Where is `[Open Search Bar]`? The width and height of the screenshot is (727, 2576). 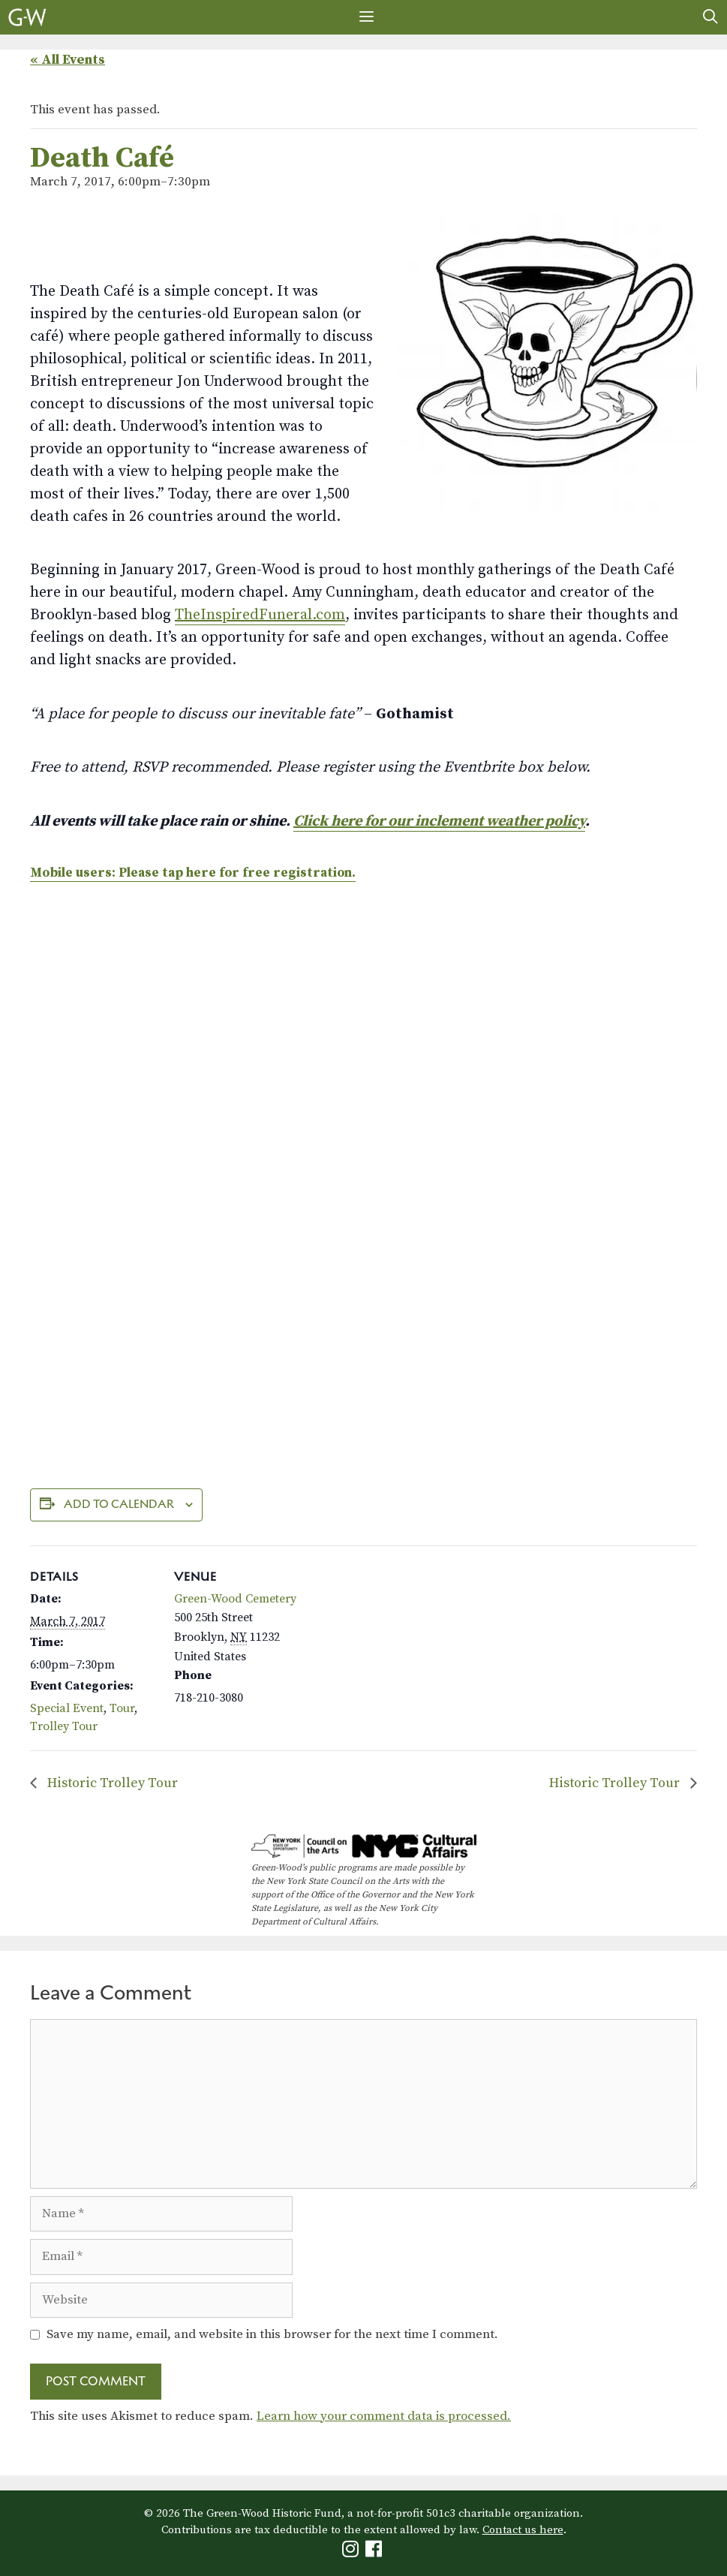
[Open Search Bar] is located at coordinates (710, 17).